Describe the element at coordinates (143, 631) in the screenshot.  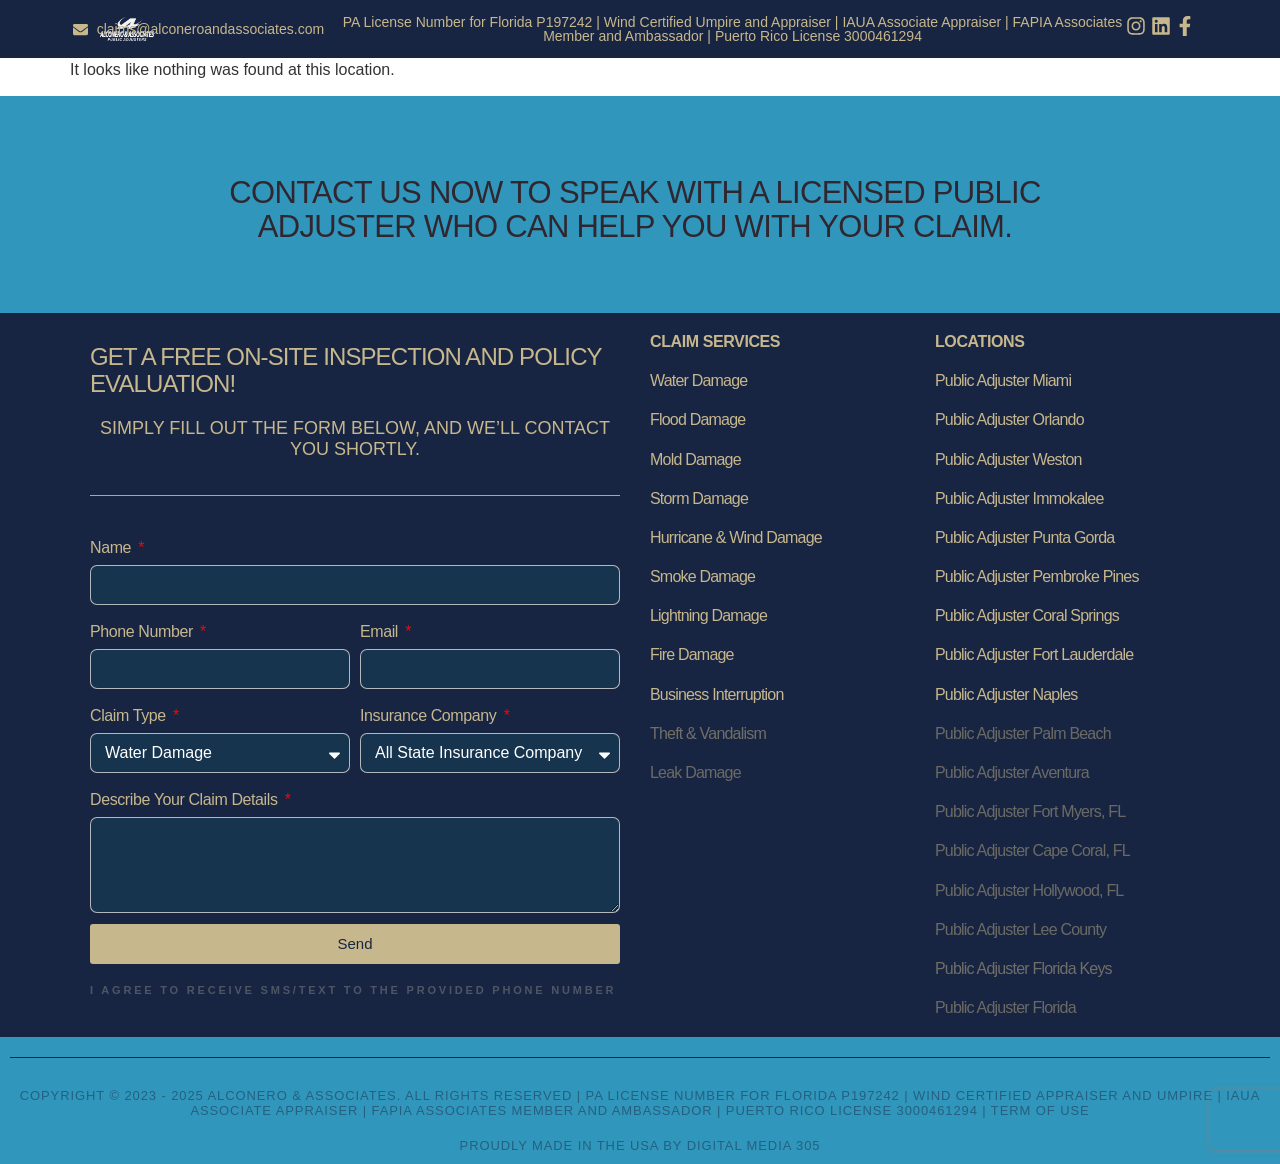
I see `Phone Number` at that location.